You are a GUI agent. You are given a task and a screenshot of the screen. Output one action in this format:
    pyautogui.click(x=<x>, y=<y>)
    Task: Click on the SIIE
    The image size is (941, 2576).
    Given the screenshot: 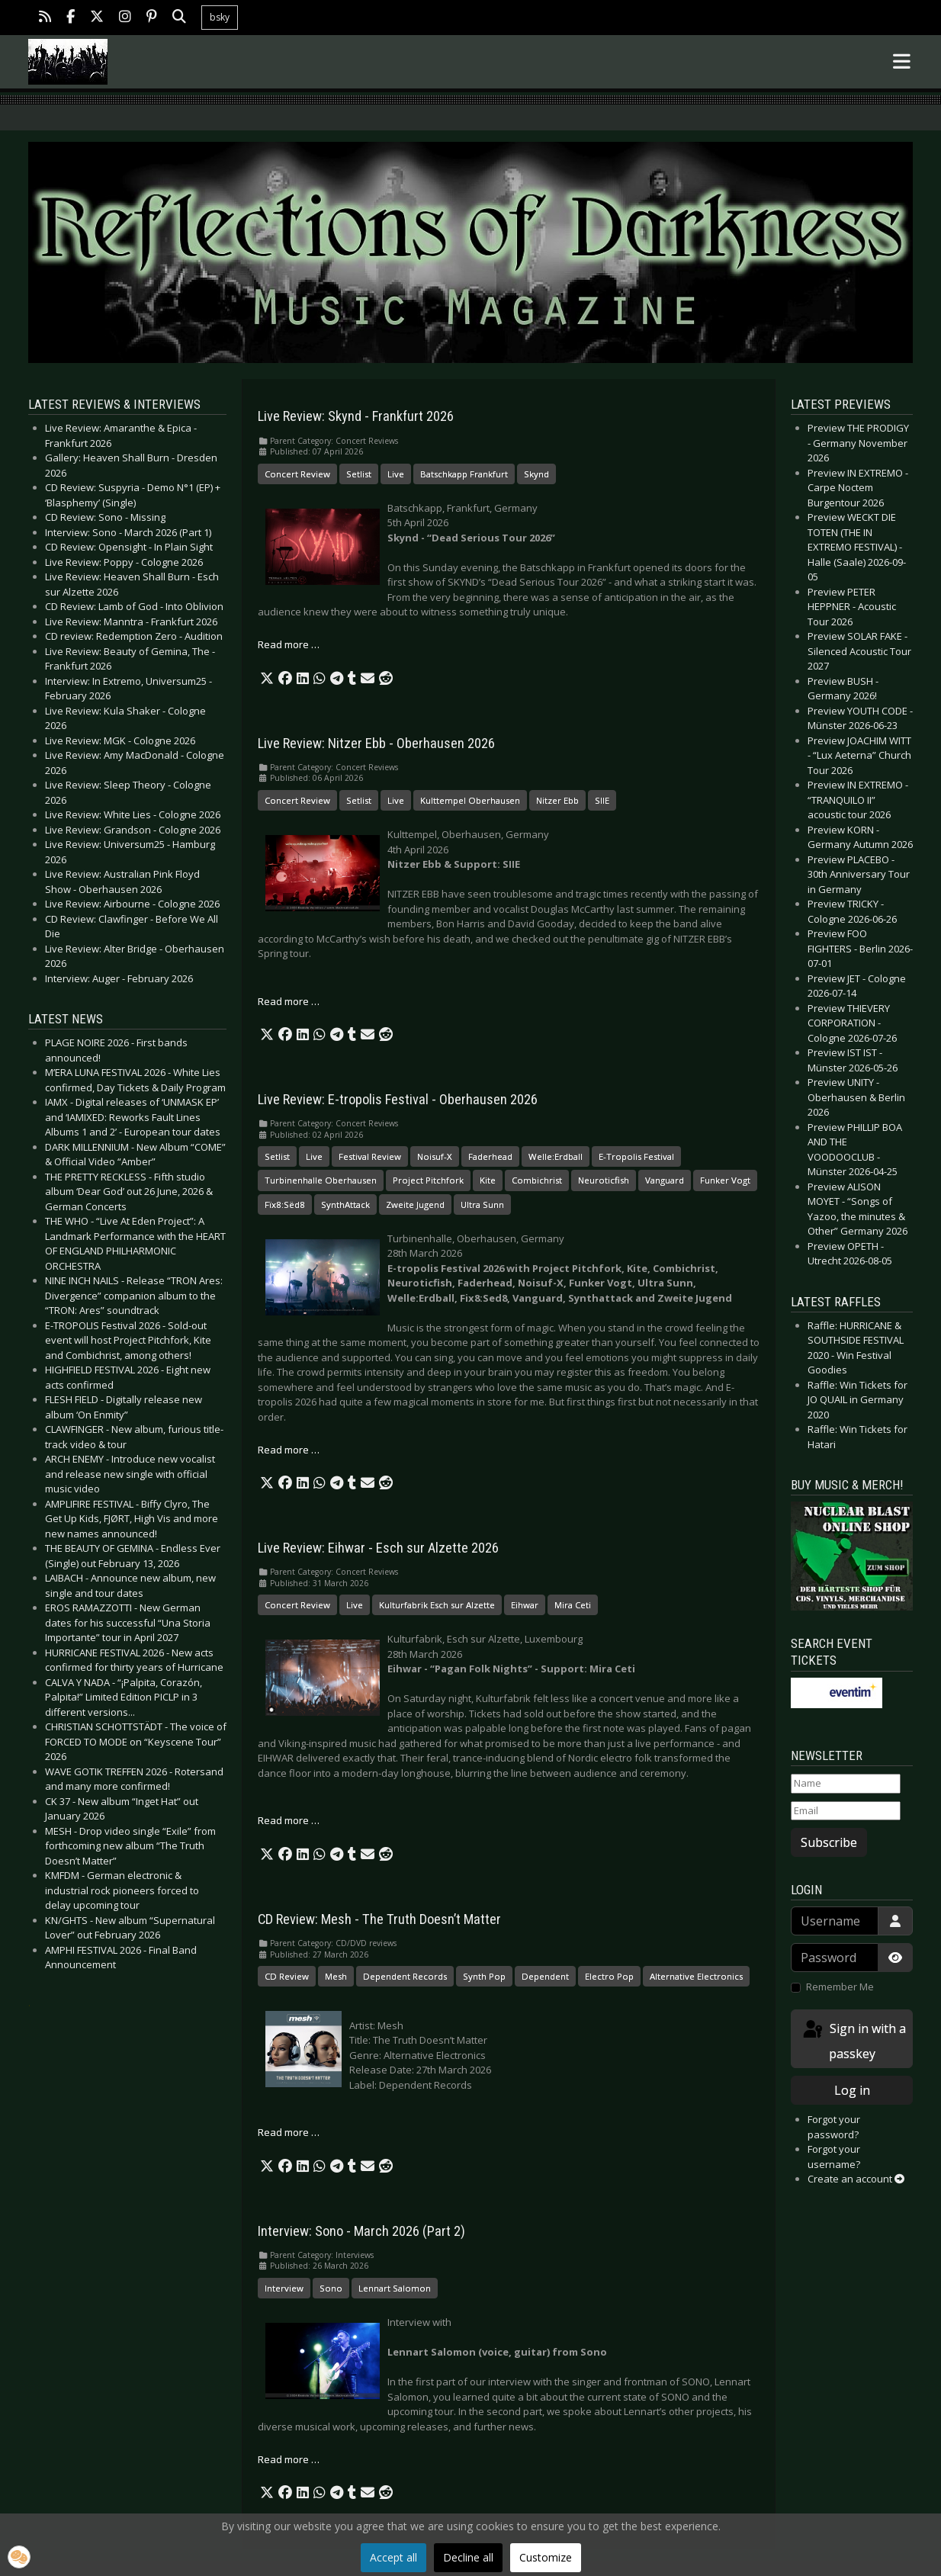 What is the action you would take?
    pyautogui.click(x=602, y=800)
    